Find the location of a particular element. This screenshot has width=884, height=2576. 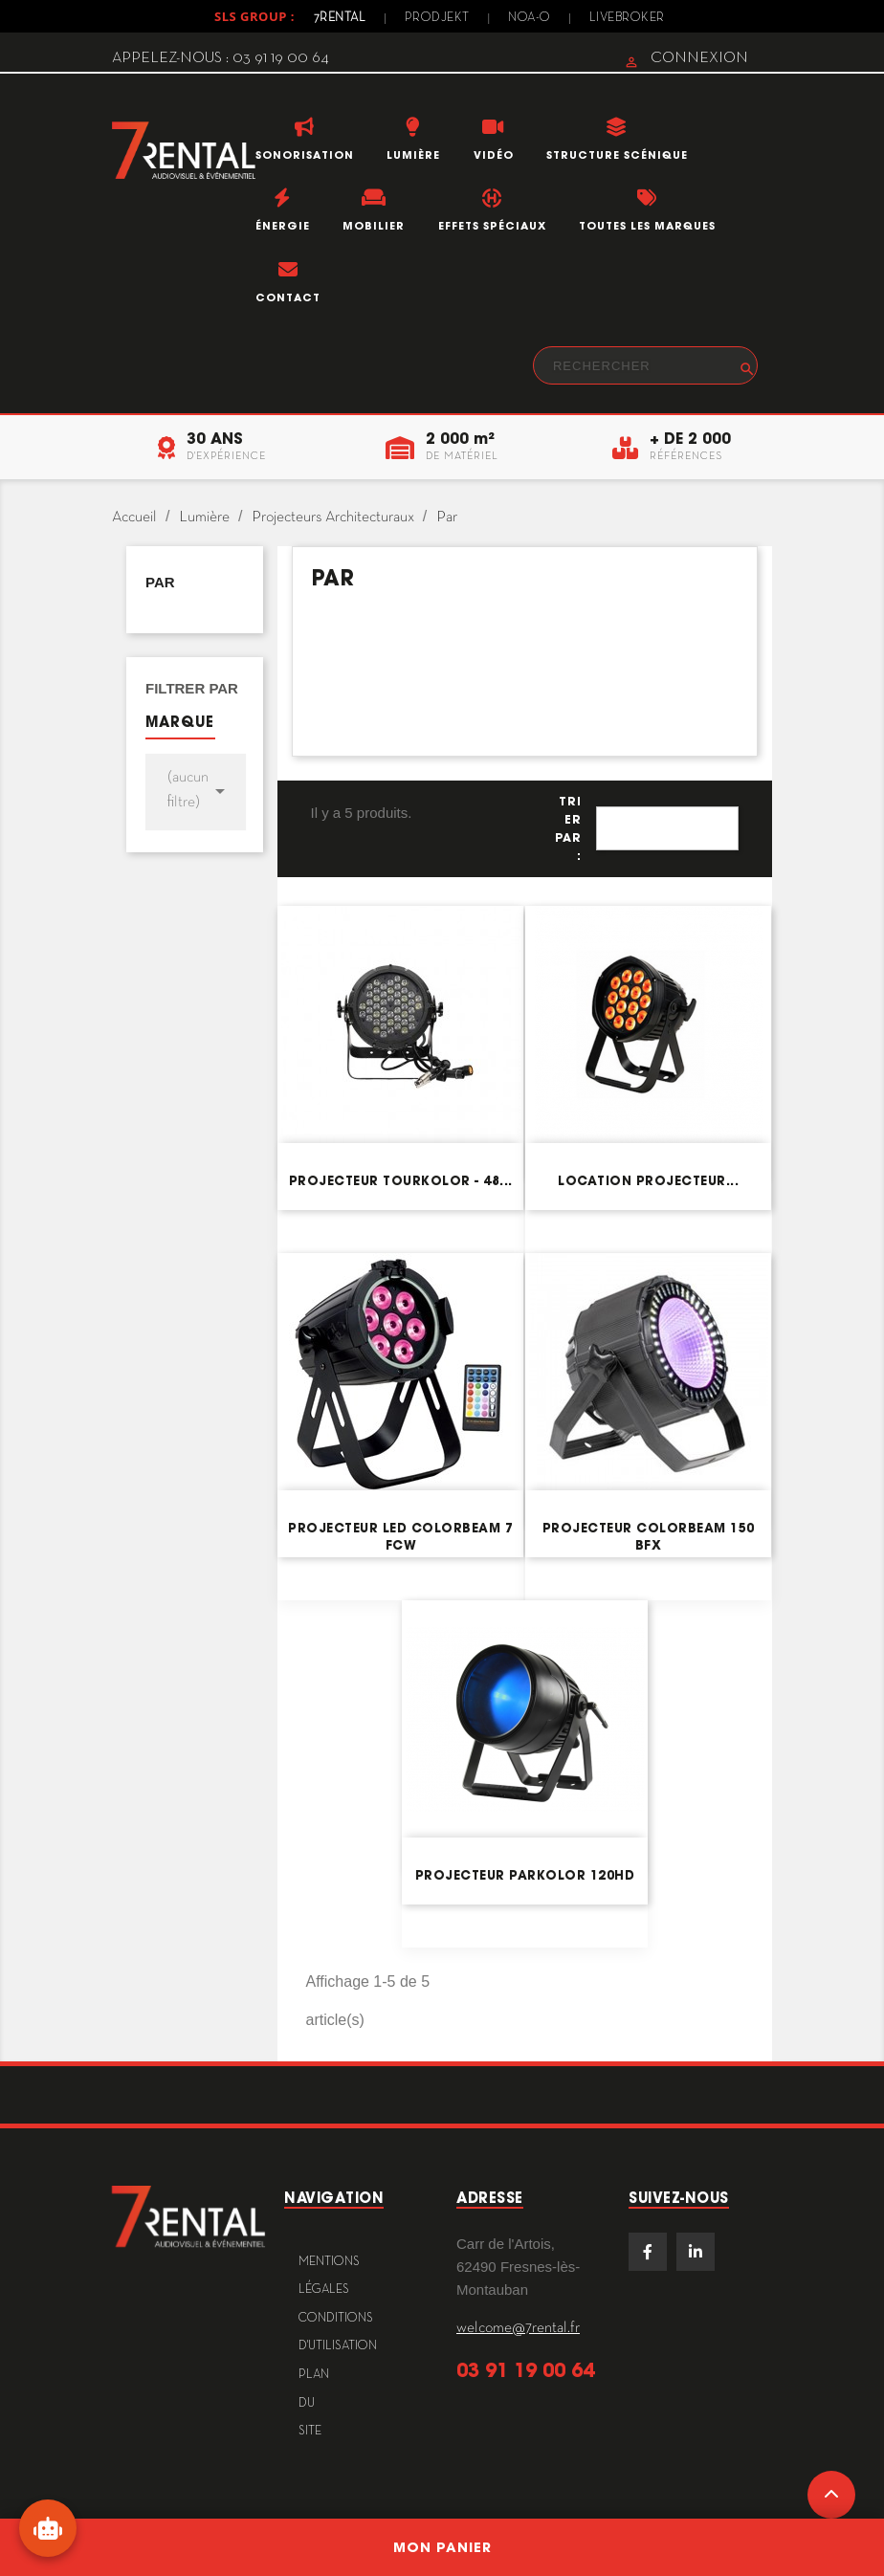

Toutes les marques is located at coordinates (647, 225).